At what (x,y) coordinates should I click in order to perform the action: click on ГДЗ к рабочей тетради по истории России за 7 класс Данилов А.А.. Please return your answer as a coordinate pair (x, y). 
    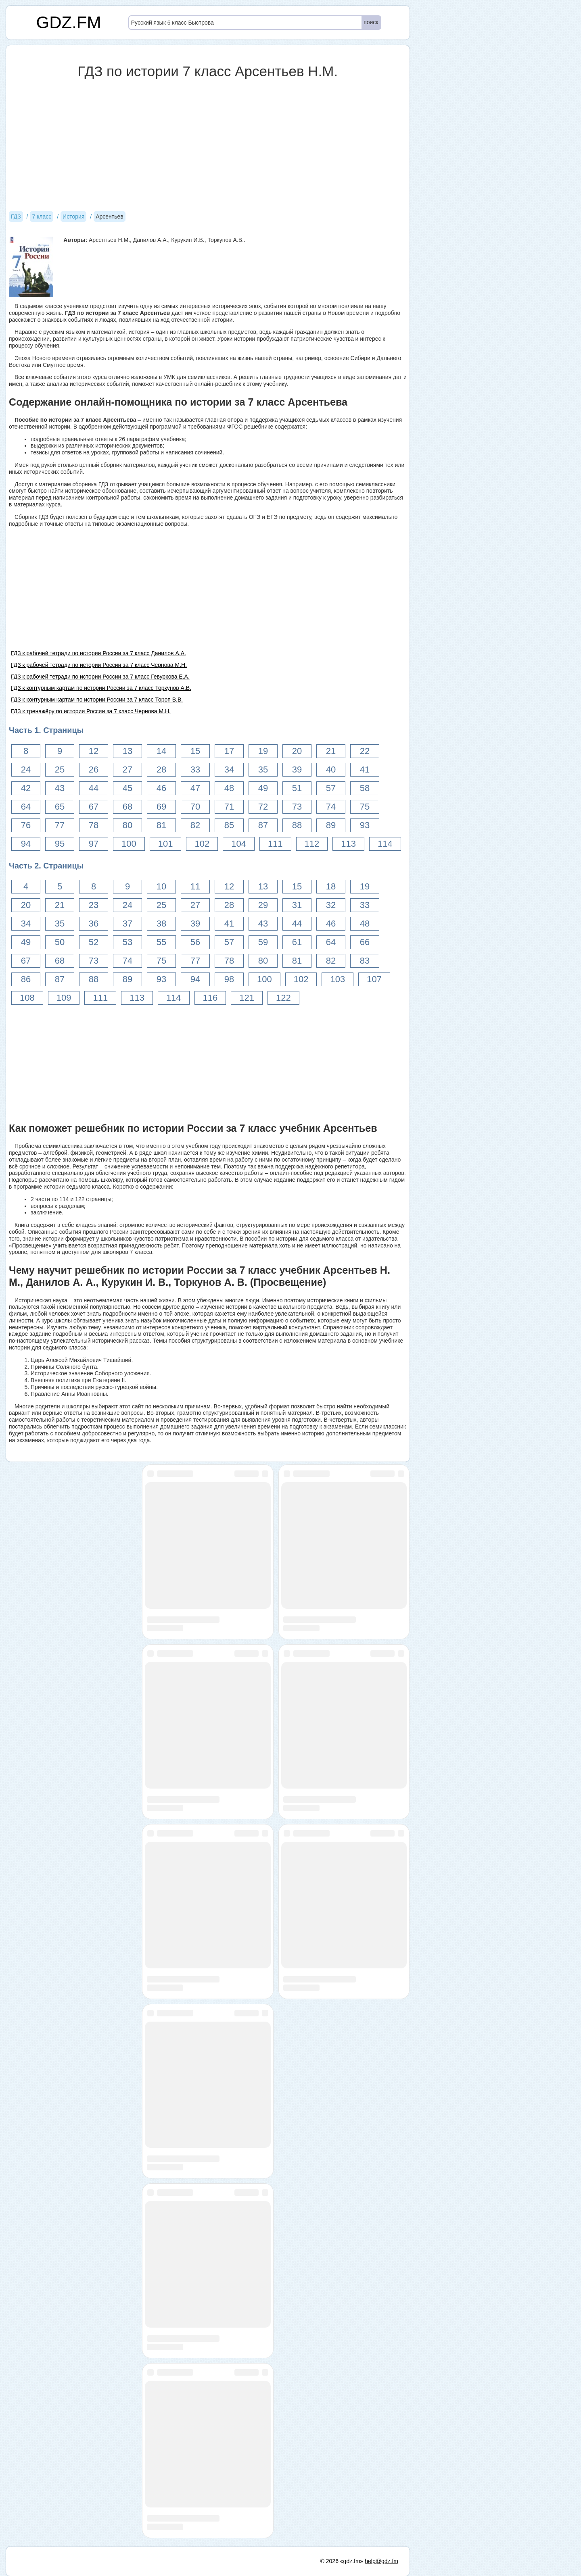
    Looking at the image, I should click on (98, 653).